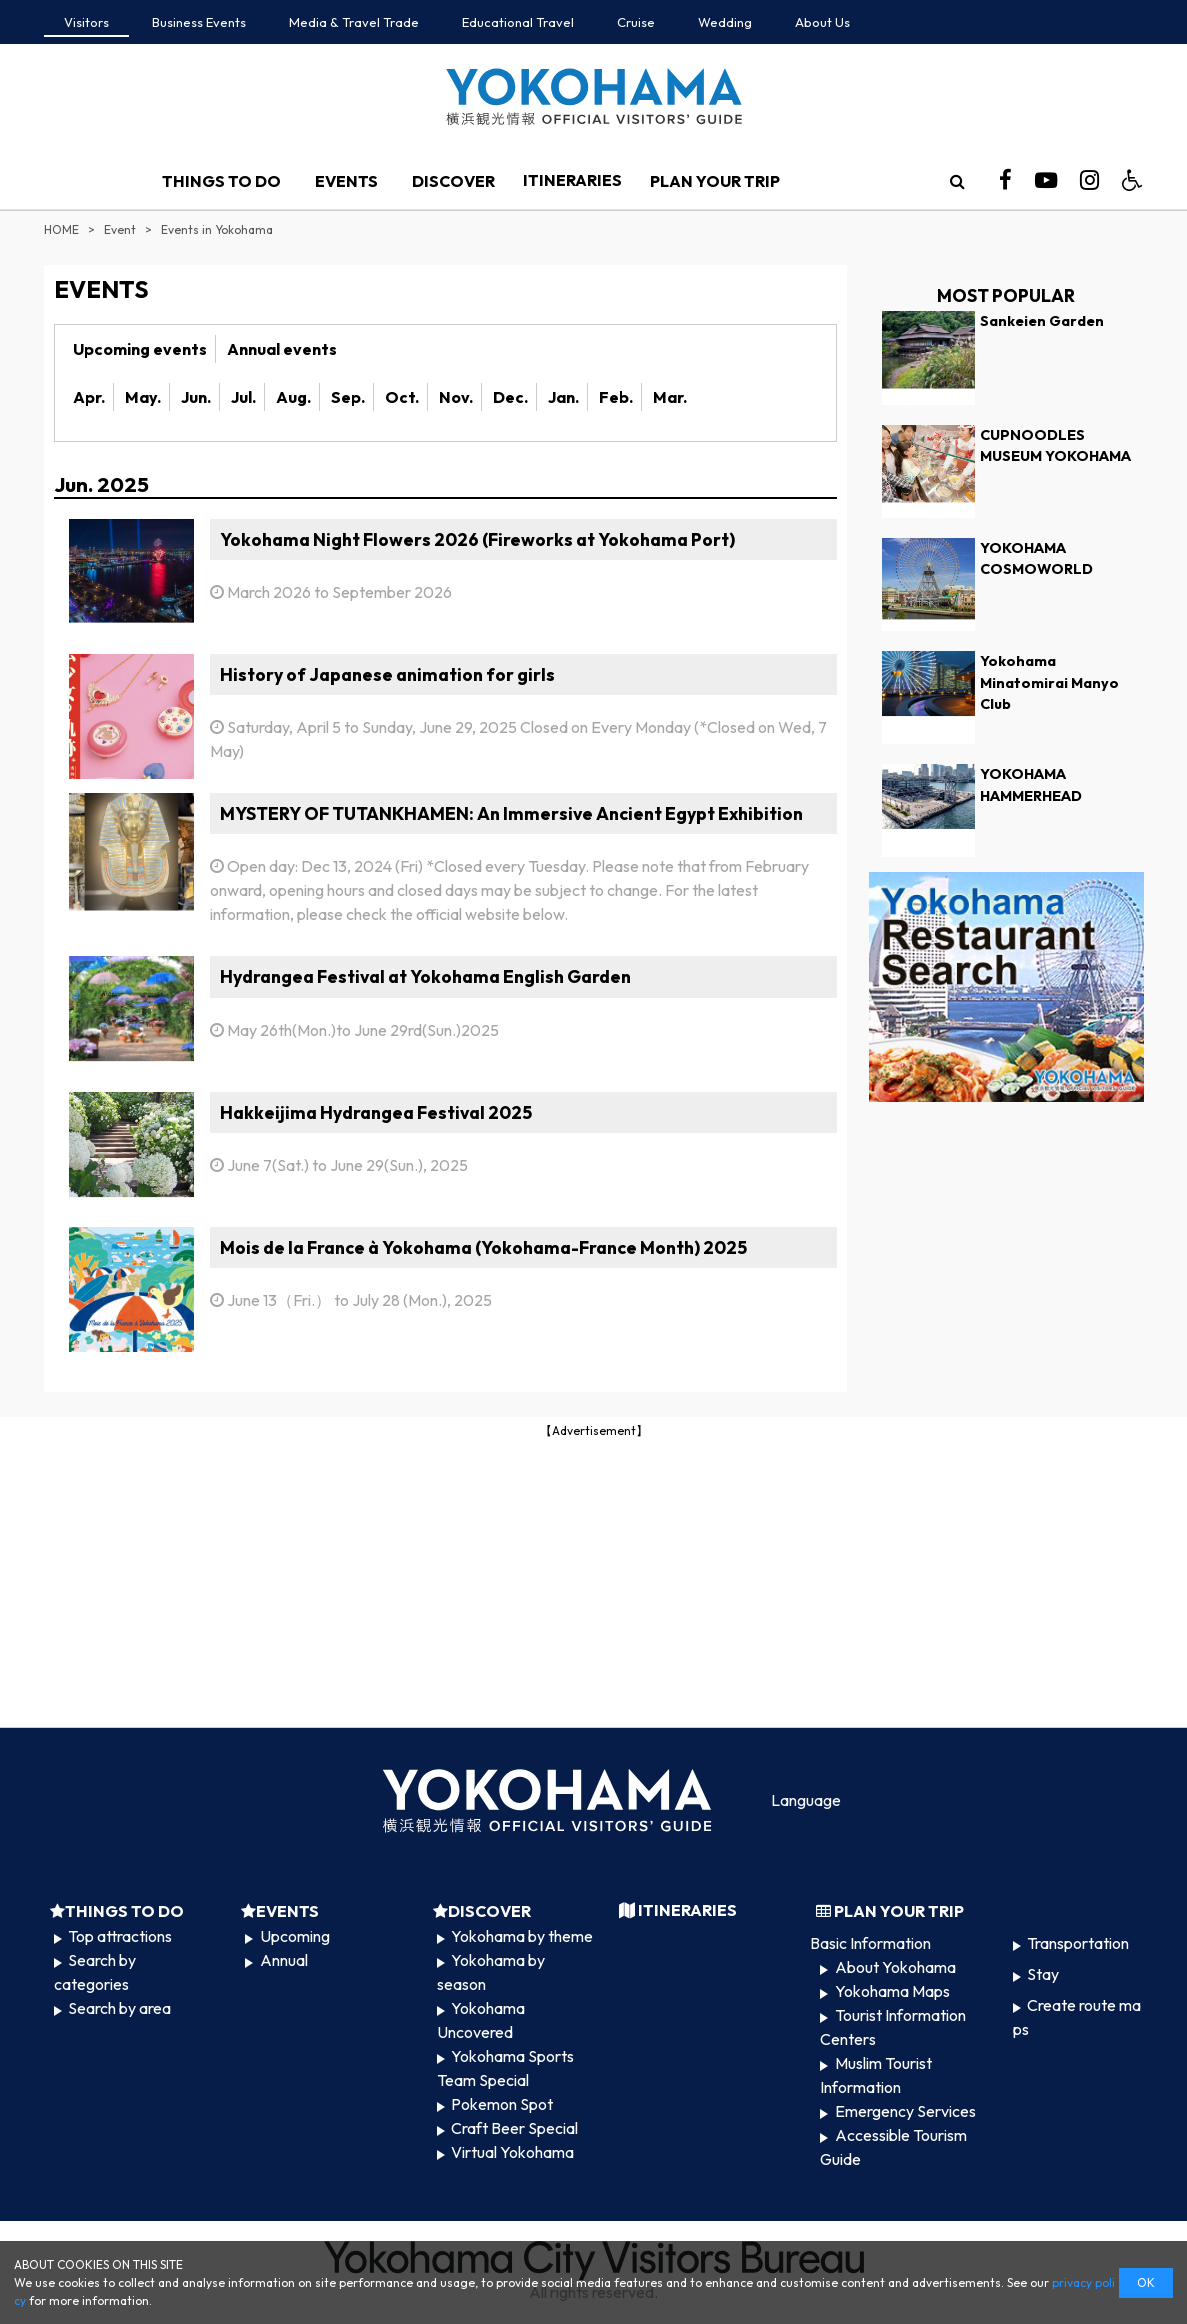 Image resolution: width=1187 pixels, height=2324 pixels. I want to click on Apr., so click(89, 397).